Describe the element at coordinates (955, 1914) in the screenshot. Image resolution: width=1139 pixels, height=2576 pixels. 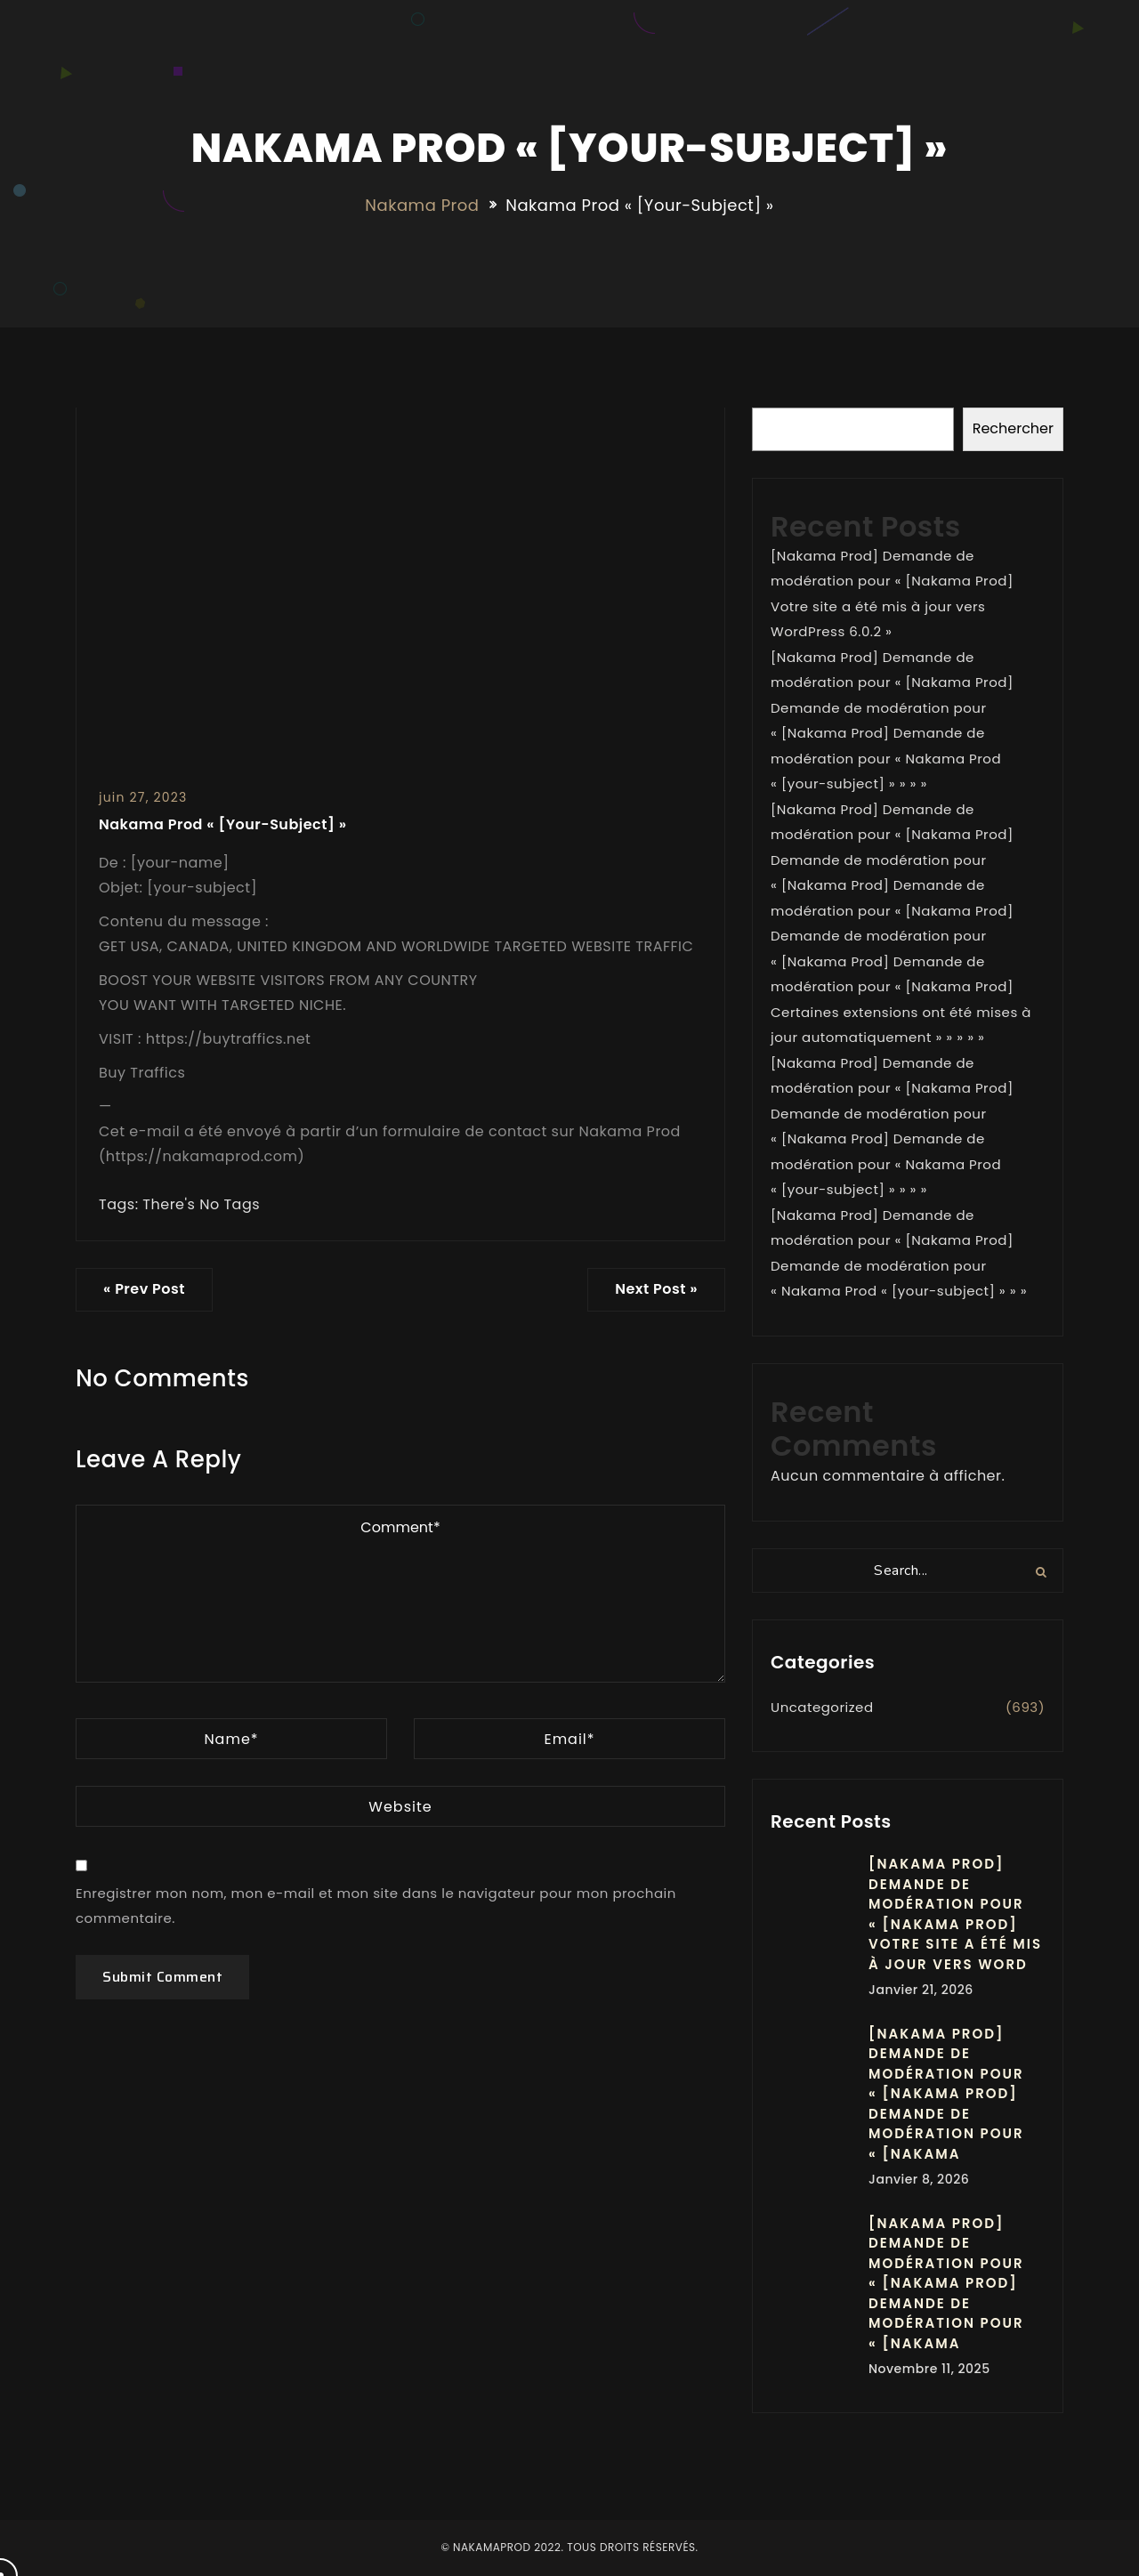
I see `[Nakama Prod] Demande de modération pour « [Nakama Prod] Votre site a été mis à jour vers Word` at that location.